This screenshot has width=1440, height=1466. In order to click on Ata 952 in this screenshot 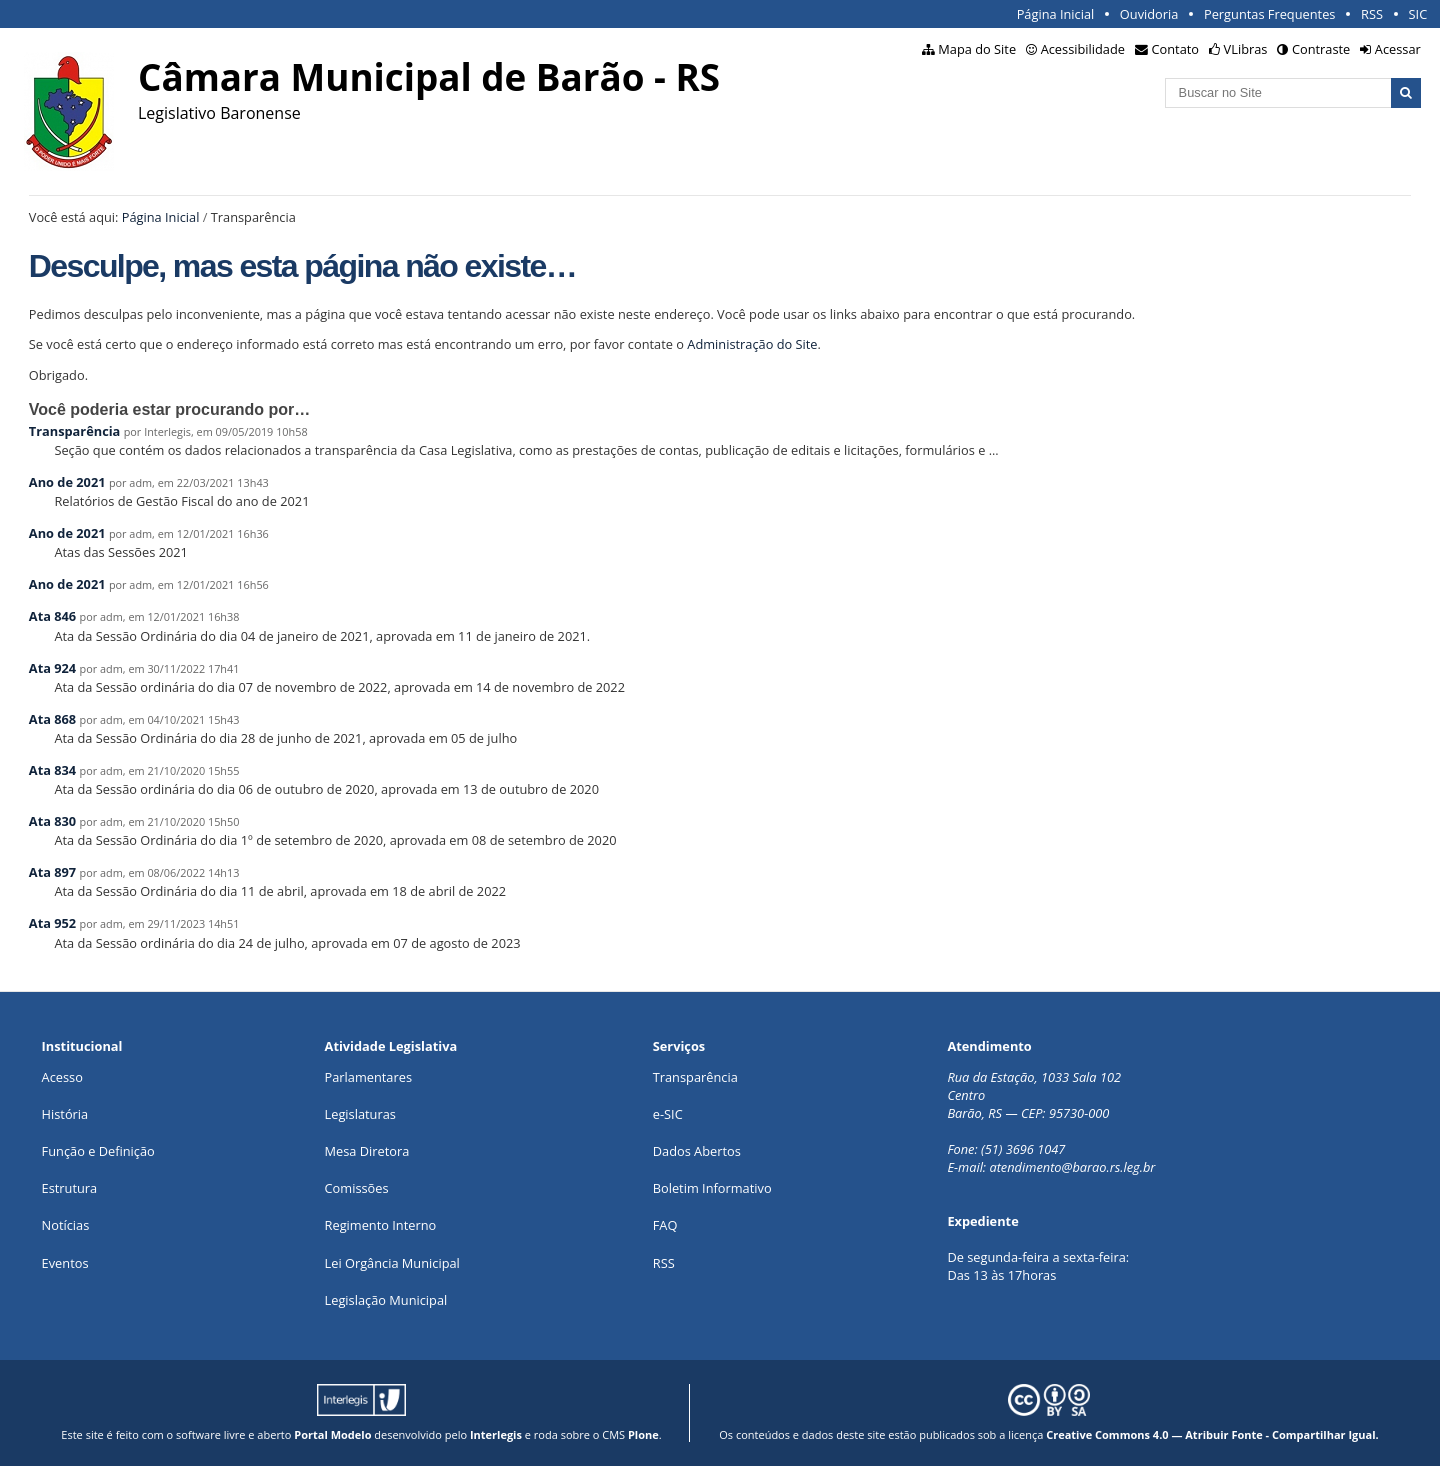, I will do `click(52, 923)`.